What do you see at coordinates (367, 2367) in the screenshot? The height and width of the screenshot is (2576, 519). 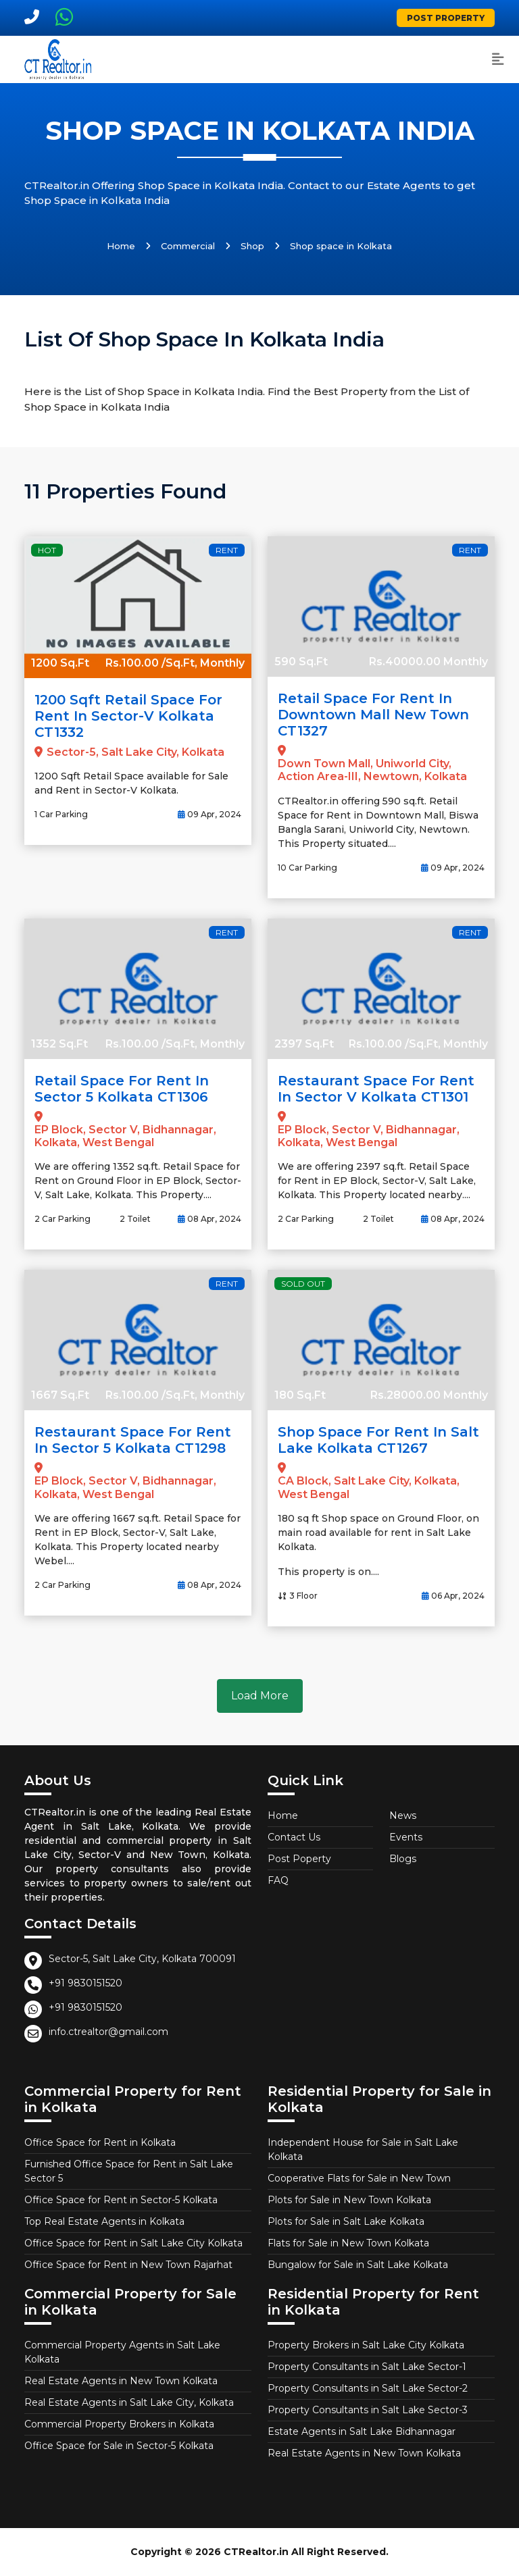 I see `Property Consultants in Salt Lake Sector-1` at bounding box center [367, 2367].